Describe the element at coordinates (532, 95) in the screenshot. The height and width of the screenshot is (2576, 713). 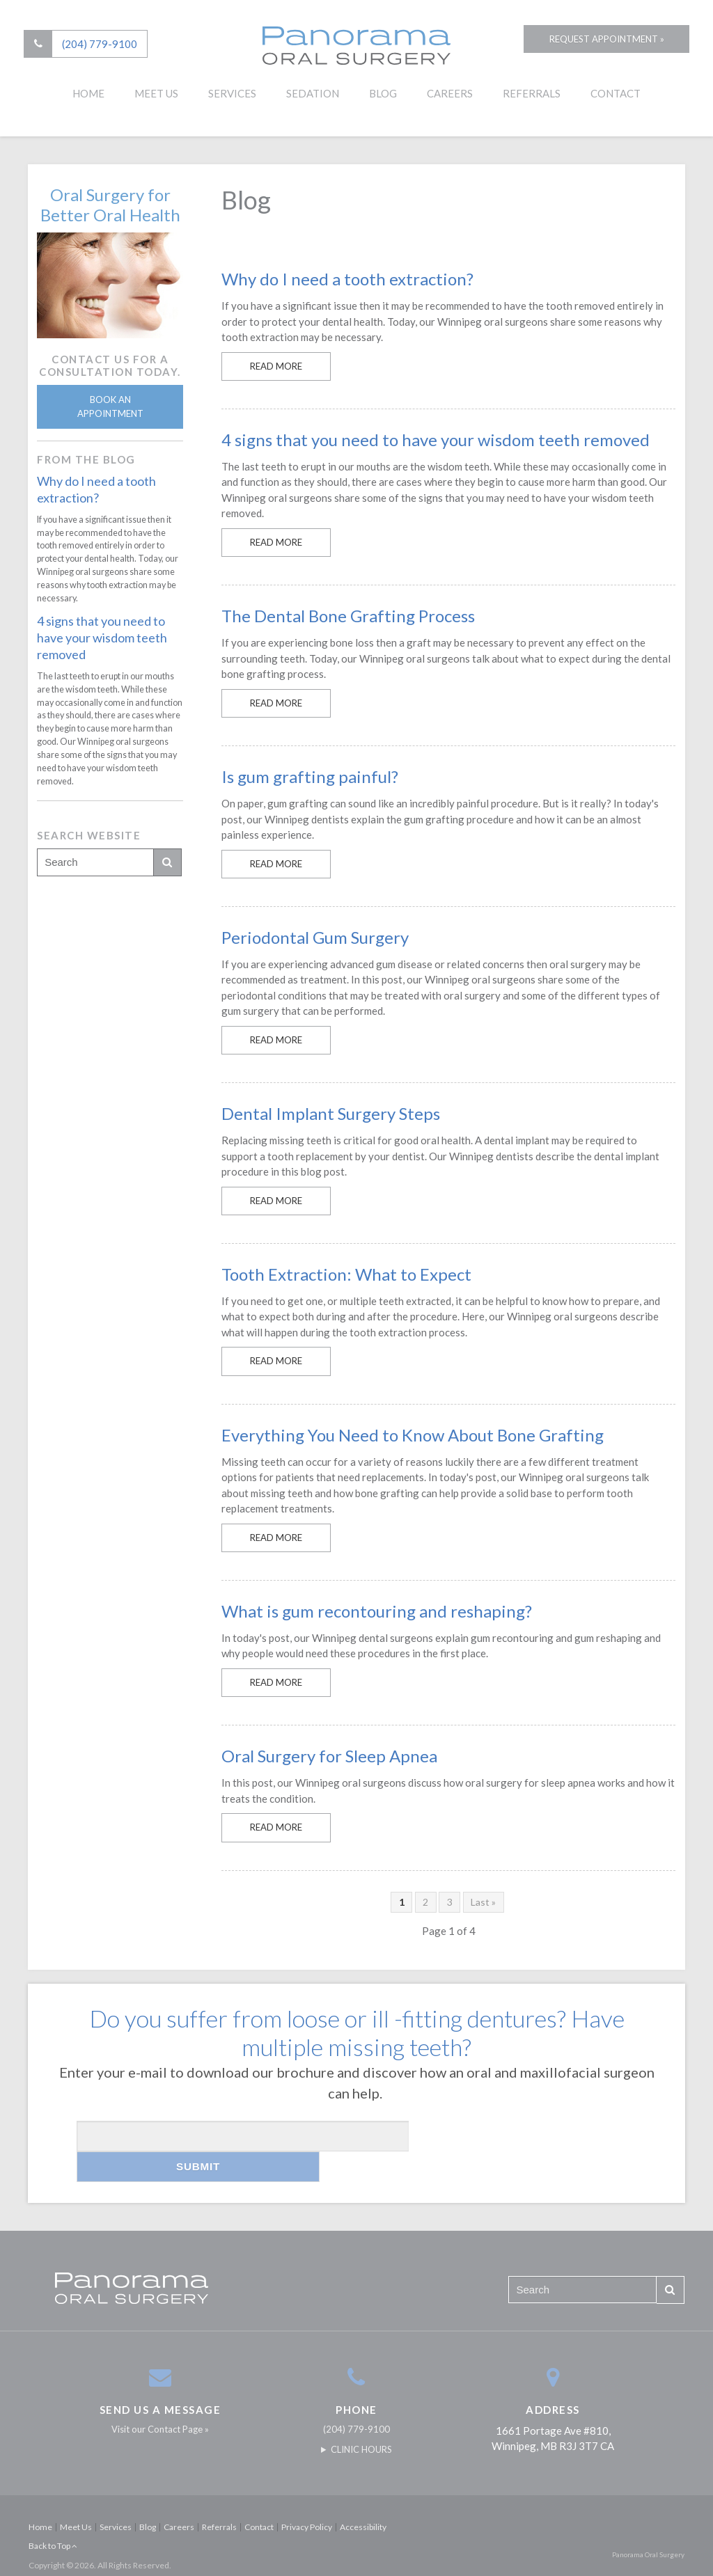
I see `Referrals` at that location.